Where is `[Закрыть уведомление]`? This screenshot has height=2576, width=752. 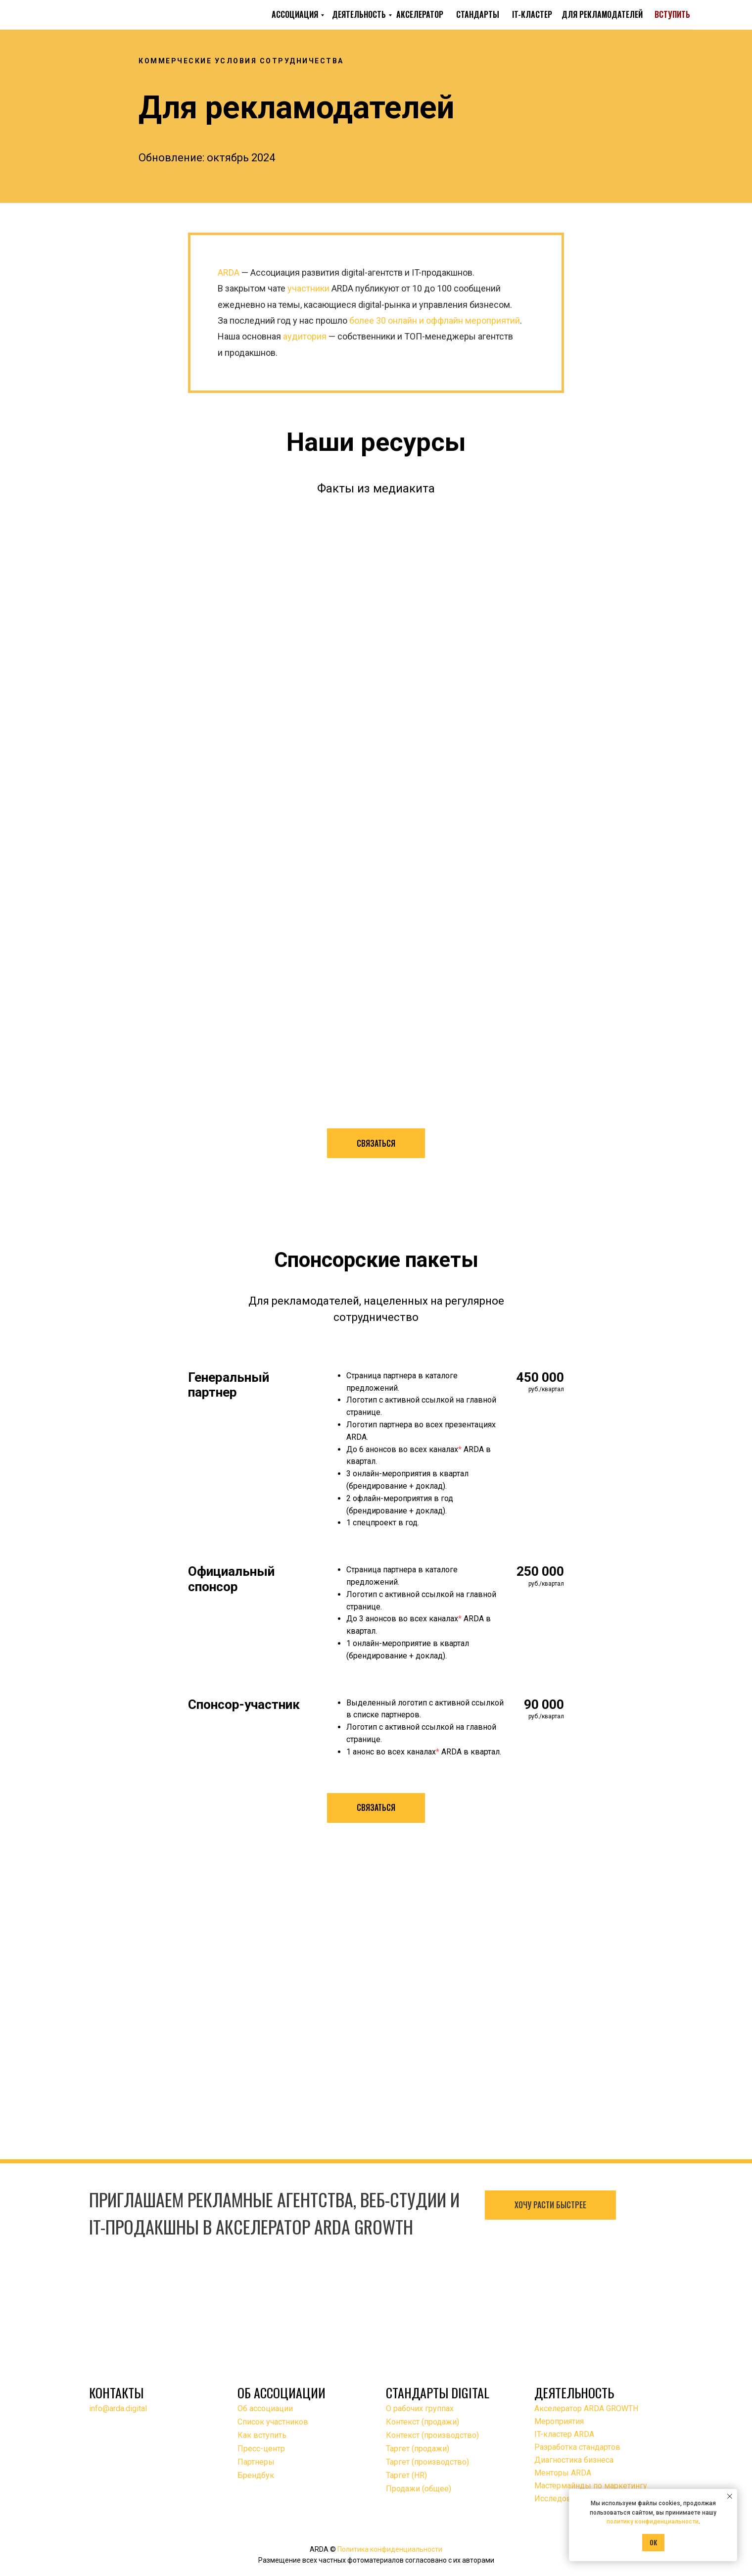
[Закрыть уведомление] is located at coordinates (730, 2496).